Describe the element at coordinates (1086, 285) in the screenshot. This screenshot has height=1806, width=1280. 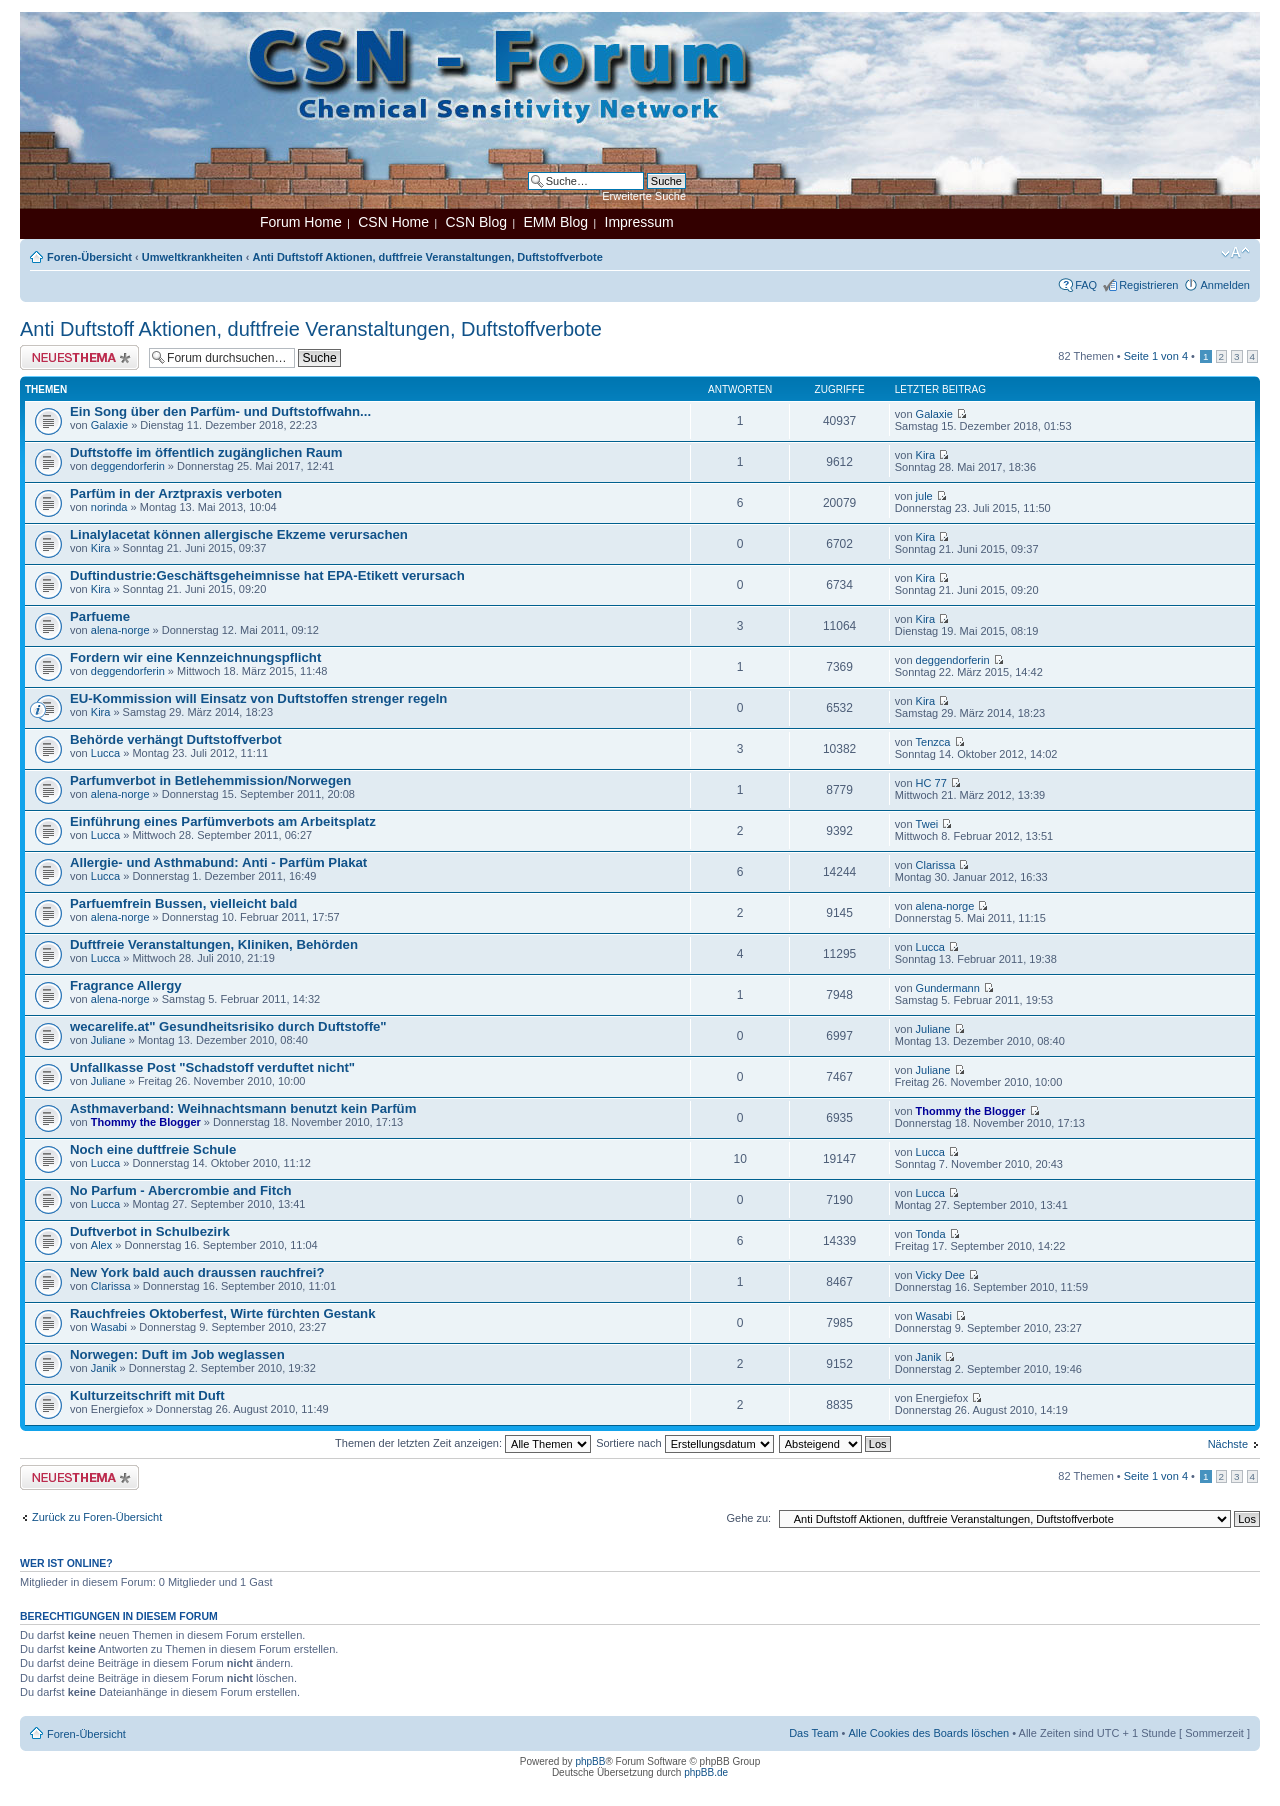
I see `FAQ` at that location.